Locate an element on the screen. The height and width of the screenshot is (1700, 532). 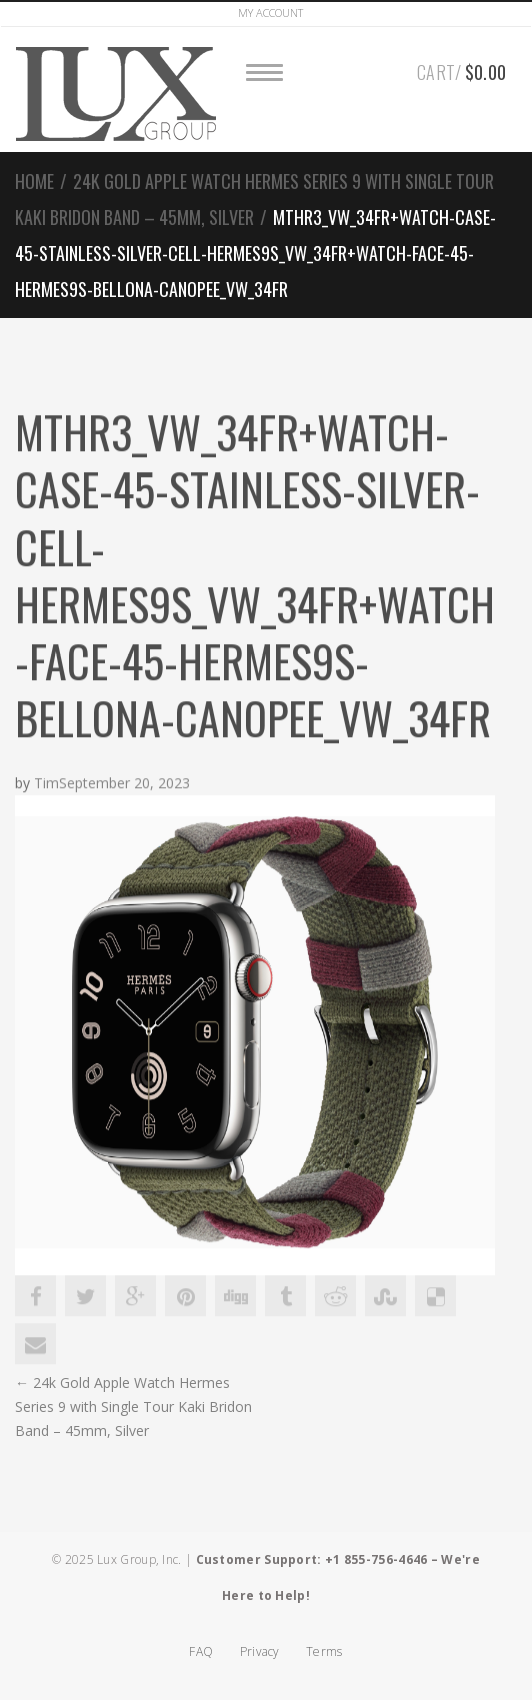
24k Gold Apple Watch Hermes Series 9 with Single Tour Kaki Bridon Band – 45mm, Silver is located at coordinates (133, 1406).